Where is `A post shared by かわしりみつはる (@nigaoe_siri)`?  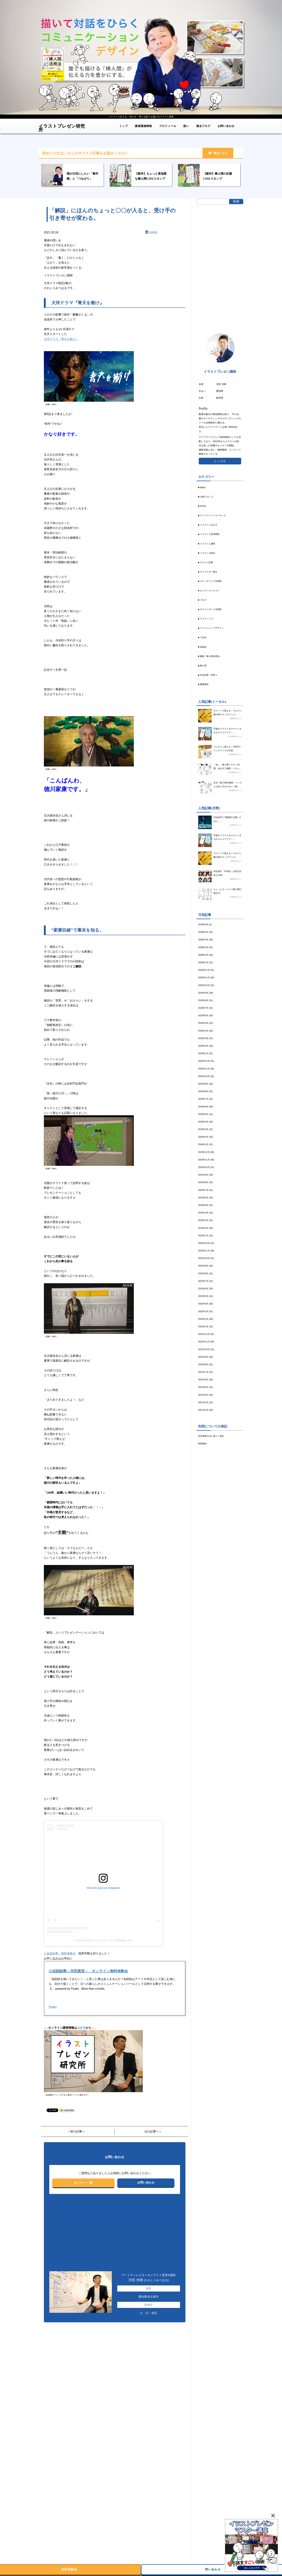
A post shared by かわしりみつはる (@nigaoe_siri) is located at coordinates (103, 1940).